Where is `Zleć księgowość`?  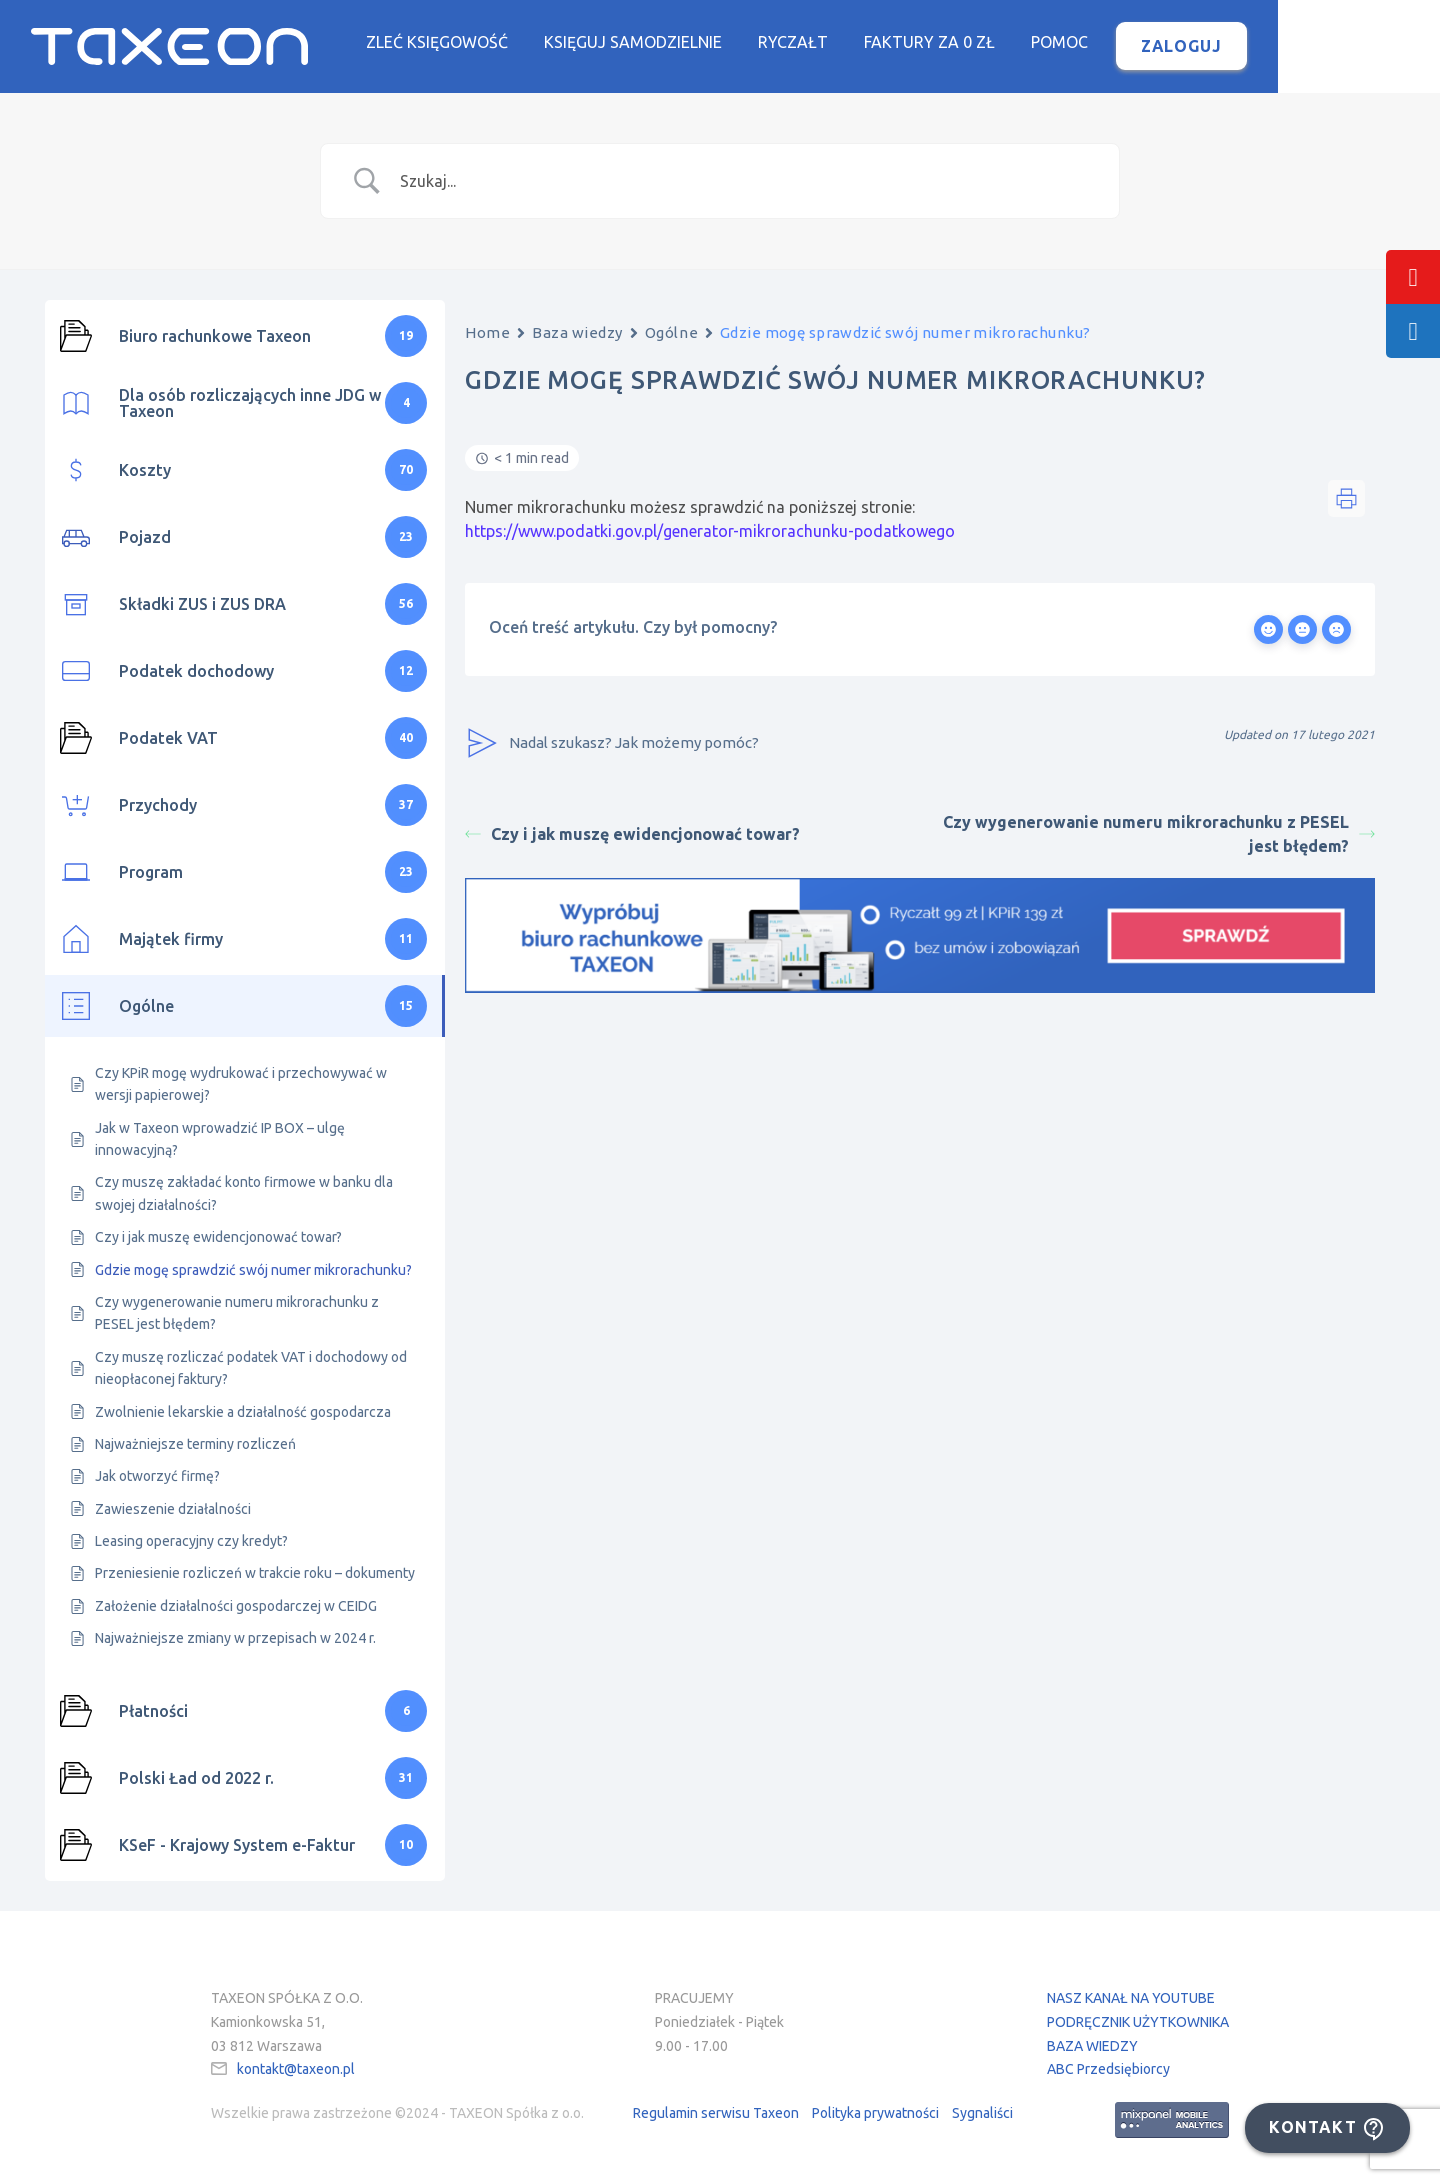 Zleć księgowość is located at coordinates (520, 43).